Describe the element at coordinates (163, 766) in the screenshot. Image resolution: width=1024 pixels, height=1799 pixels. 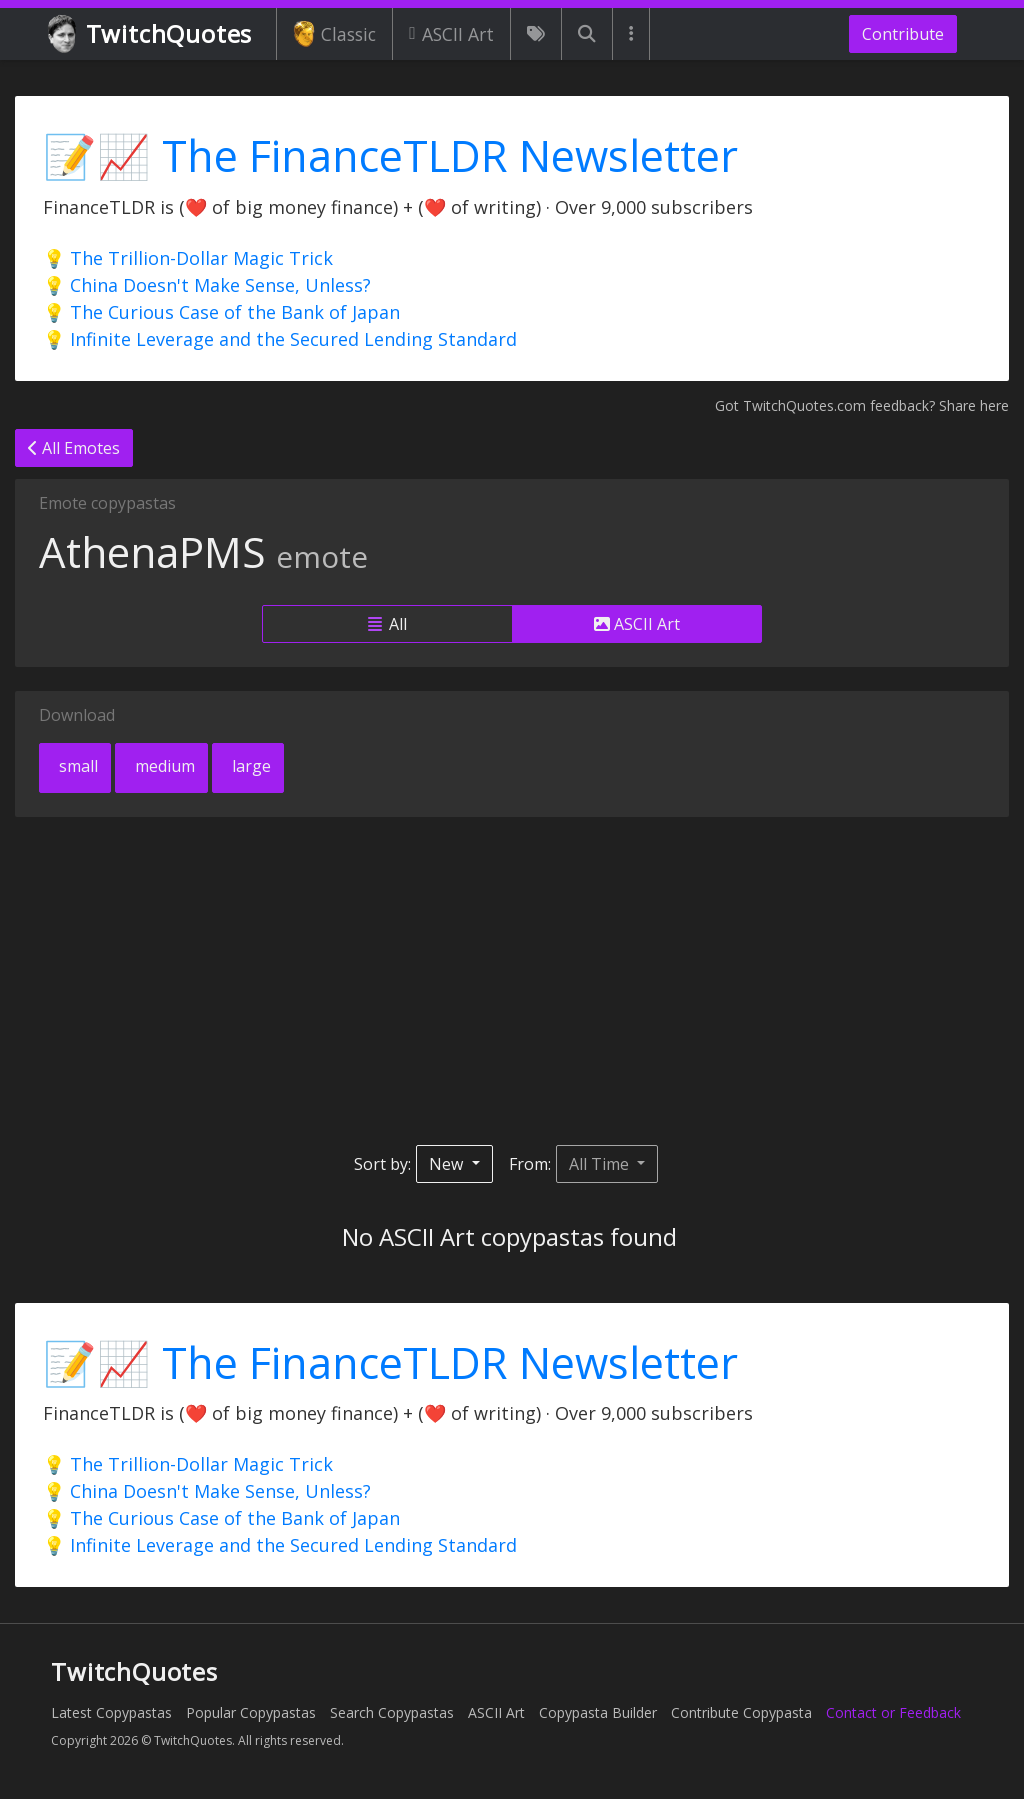
I see `medium` at that location.